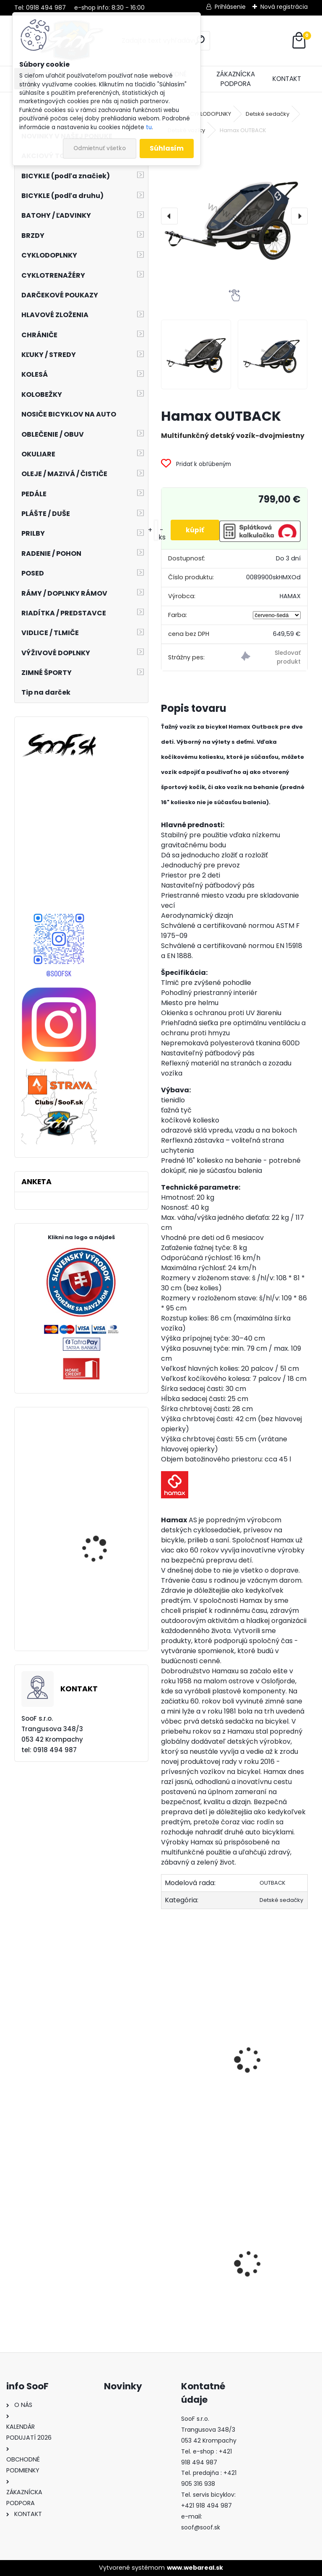  What do you see at coordinates (284, 7) in the screenshot?
I see `Nová registrácia` at bounding box center [284, 7].